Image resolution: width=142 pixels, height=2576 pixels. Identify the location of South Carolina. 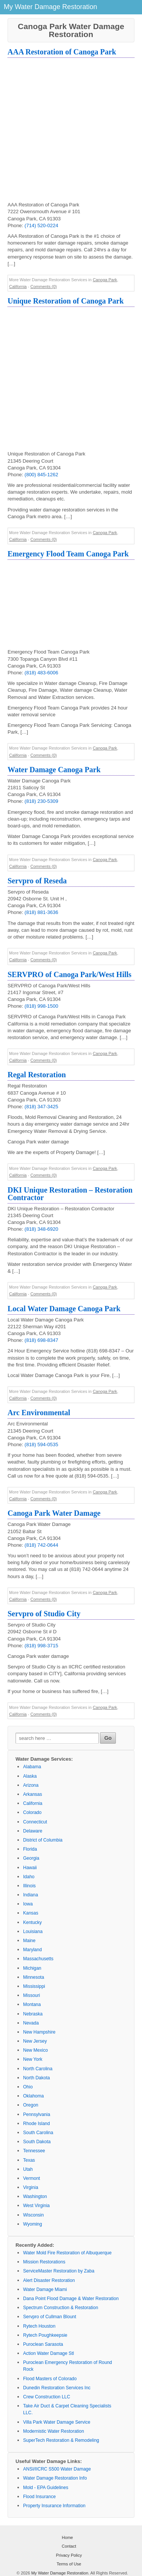
(38, 2132).